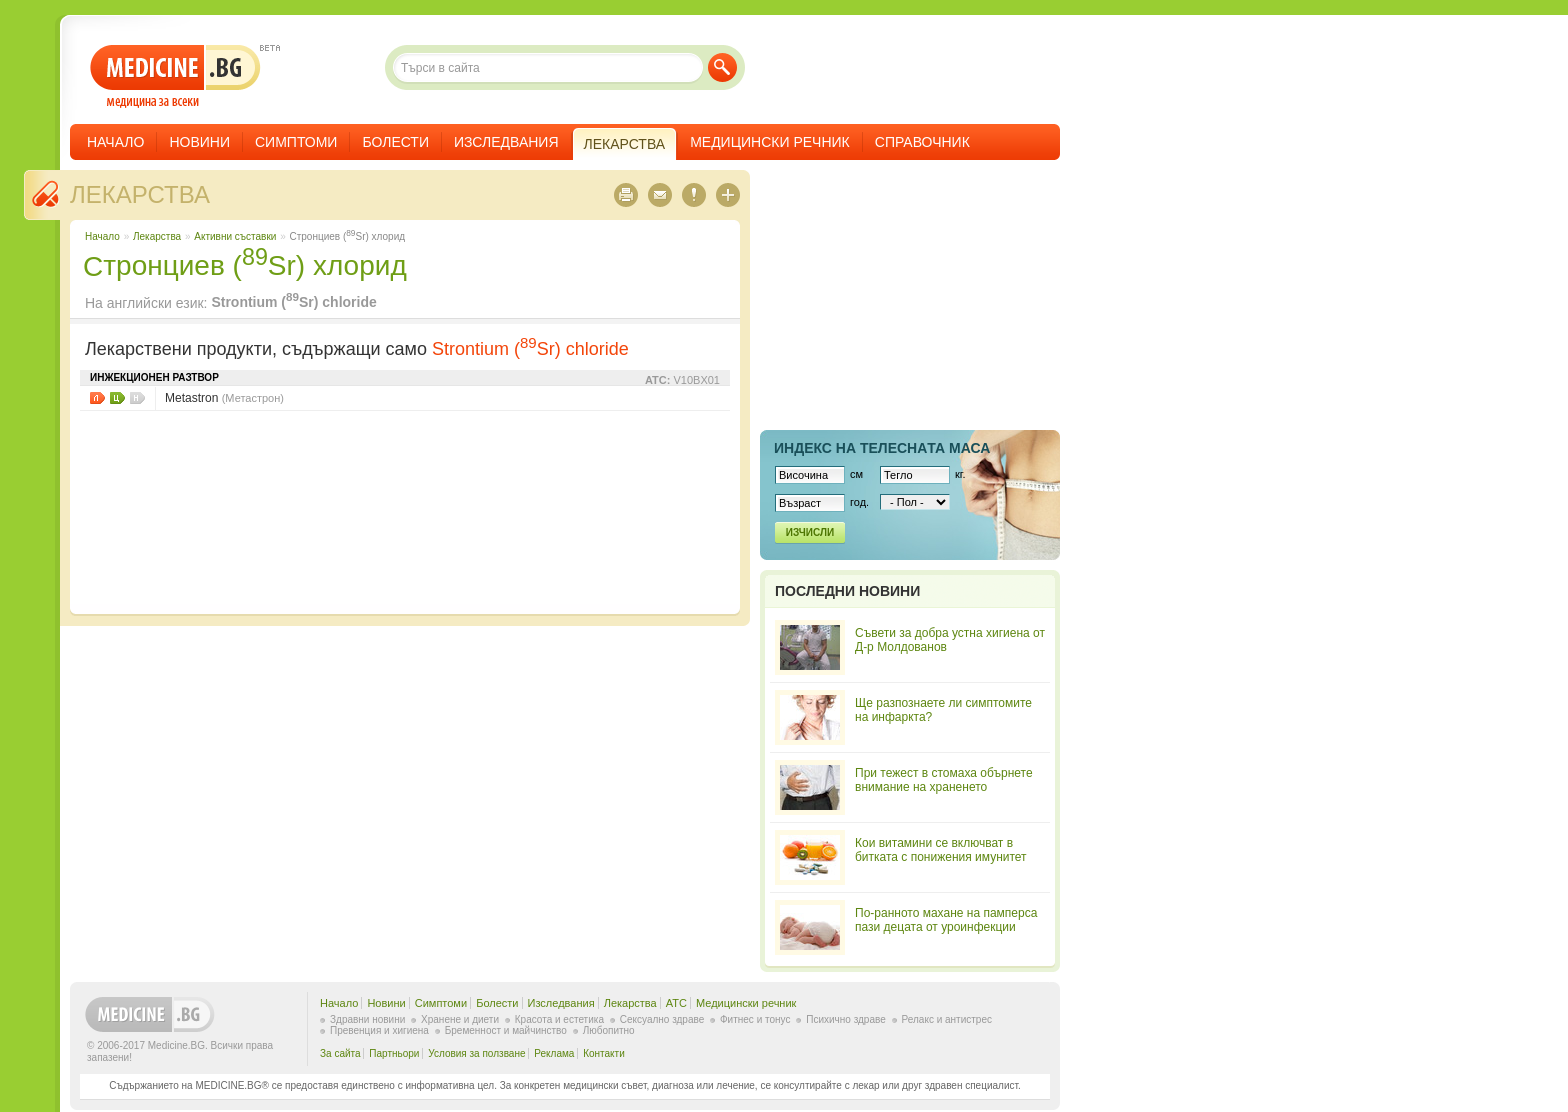 The width and height of the screenshot is (1568, 1112). Describe the element at coordinates (340, 1053) in the screenshot. I see `За сайта` at that location.